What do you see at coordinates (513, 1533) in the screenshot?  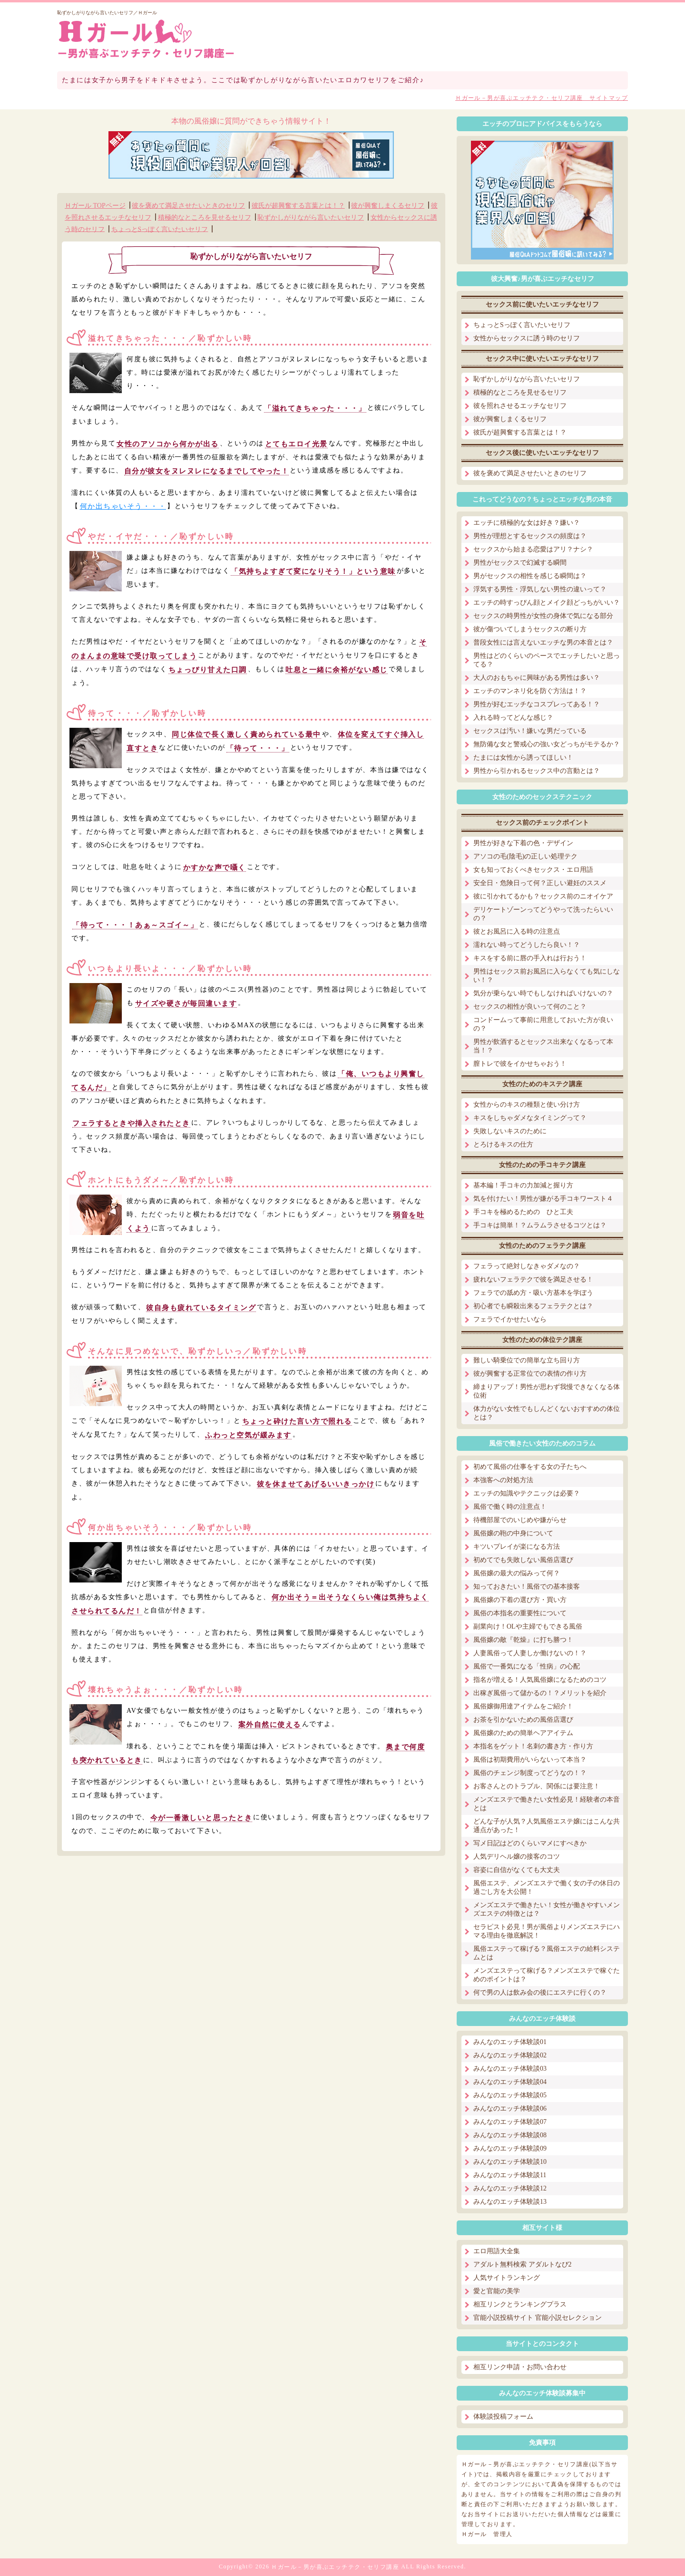 I see `風俗嬢の鞄の中身について` at bounding box center [513, 1533].